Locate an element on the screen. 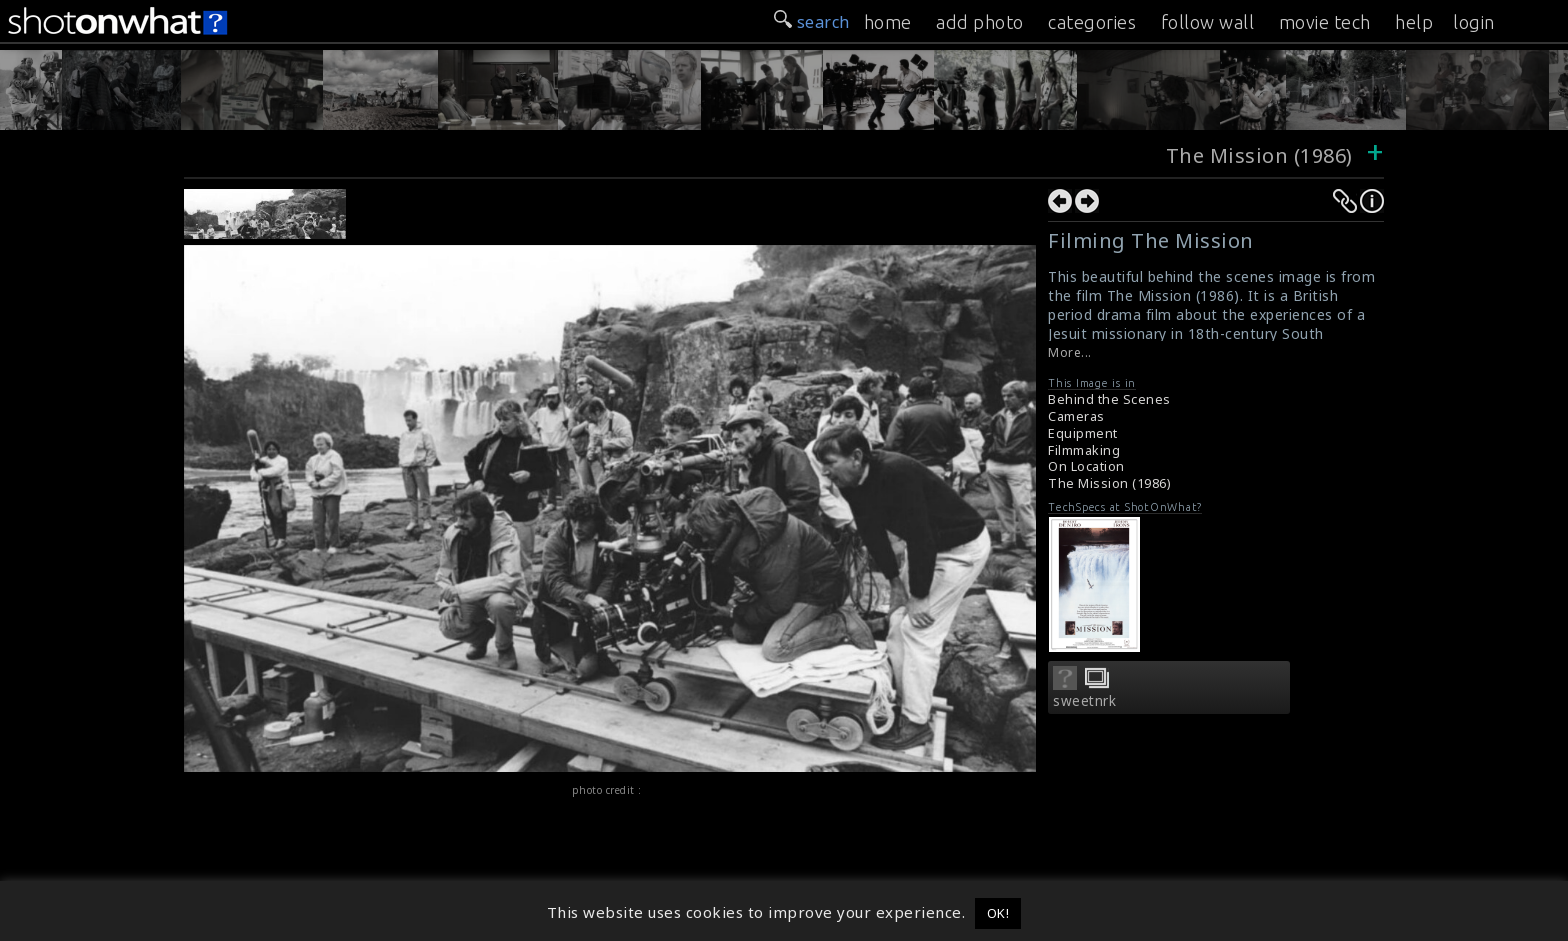 This screenshot has height=941, width=1568. On Location is located at coordinates (1086, 466).